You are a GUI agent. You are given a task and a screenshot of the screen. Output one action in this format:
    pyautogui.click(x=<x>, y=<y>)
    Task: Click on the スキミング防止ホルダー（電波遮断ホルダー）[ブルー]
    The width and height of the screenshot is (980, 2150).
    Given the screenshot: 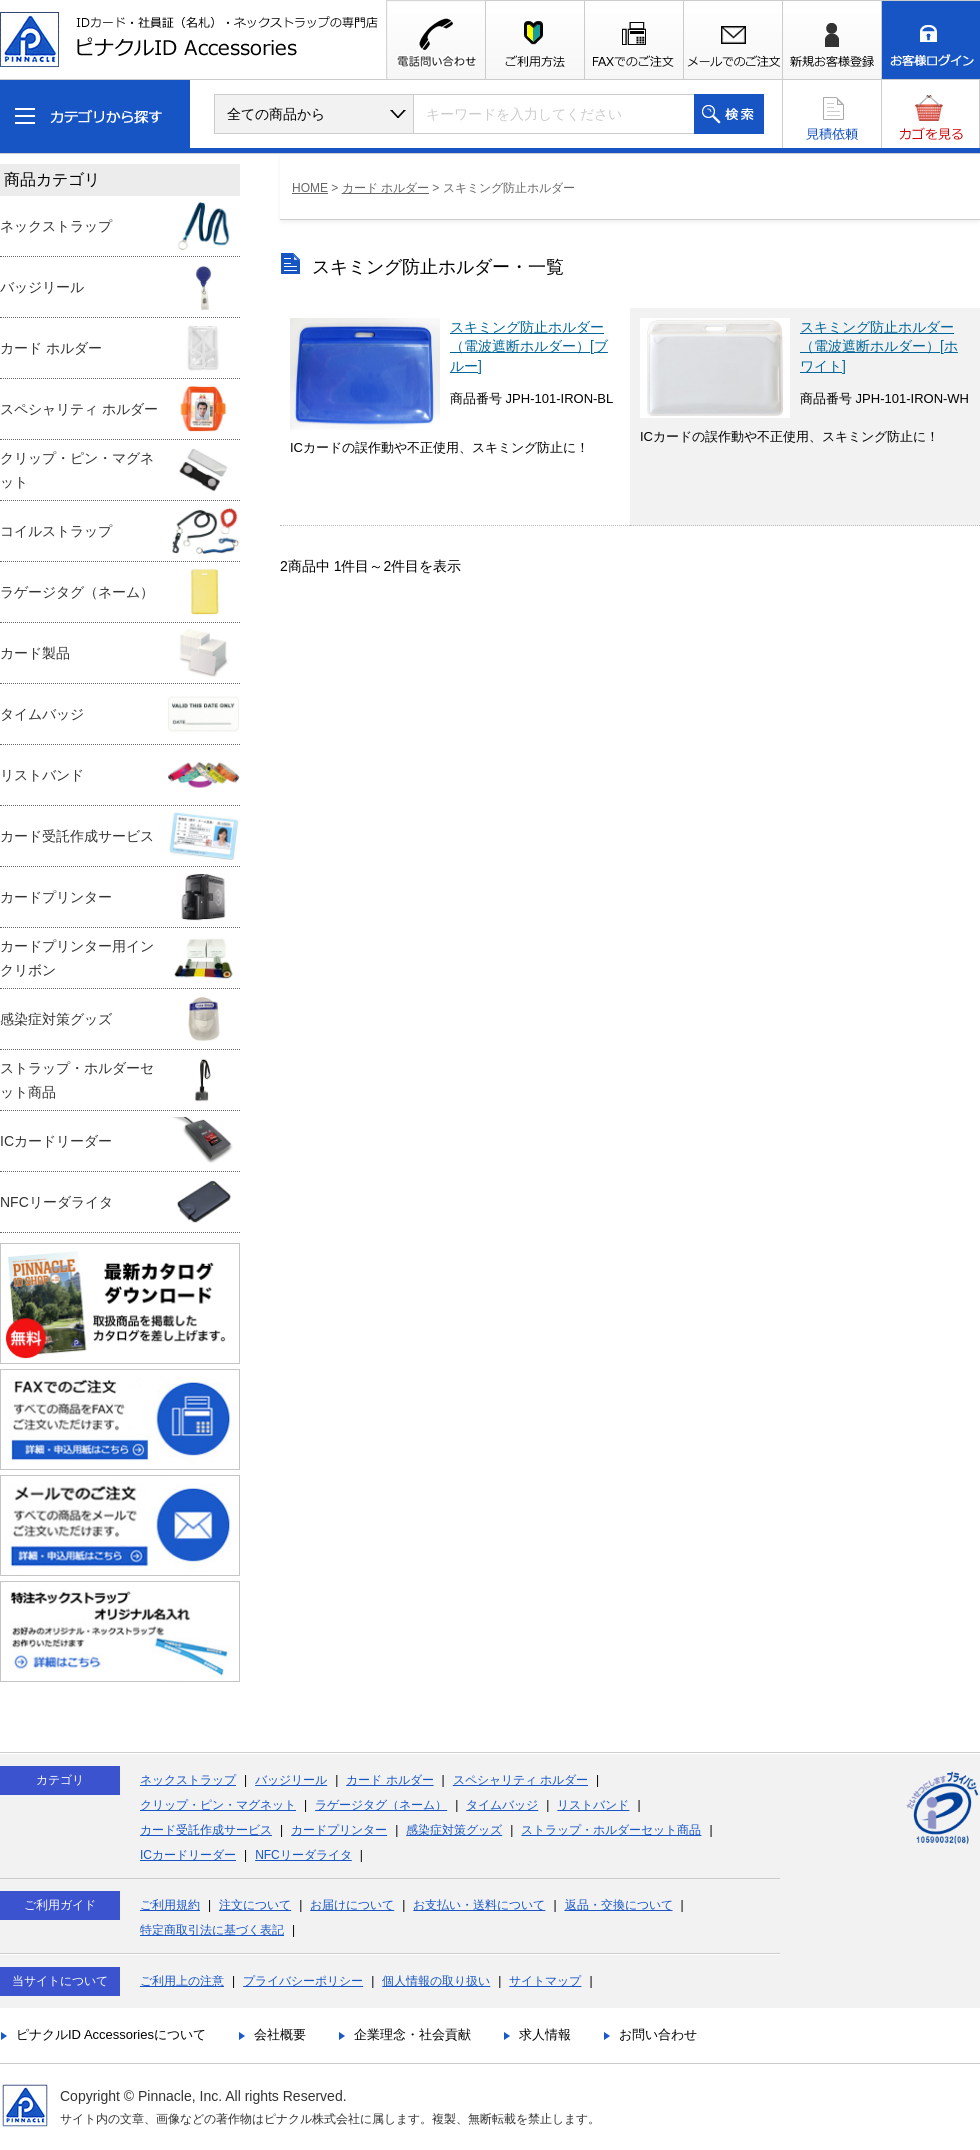 What is the action you would take?
    pyautogui.click(x=529, y=346)
    